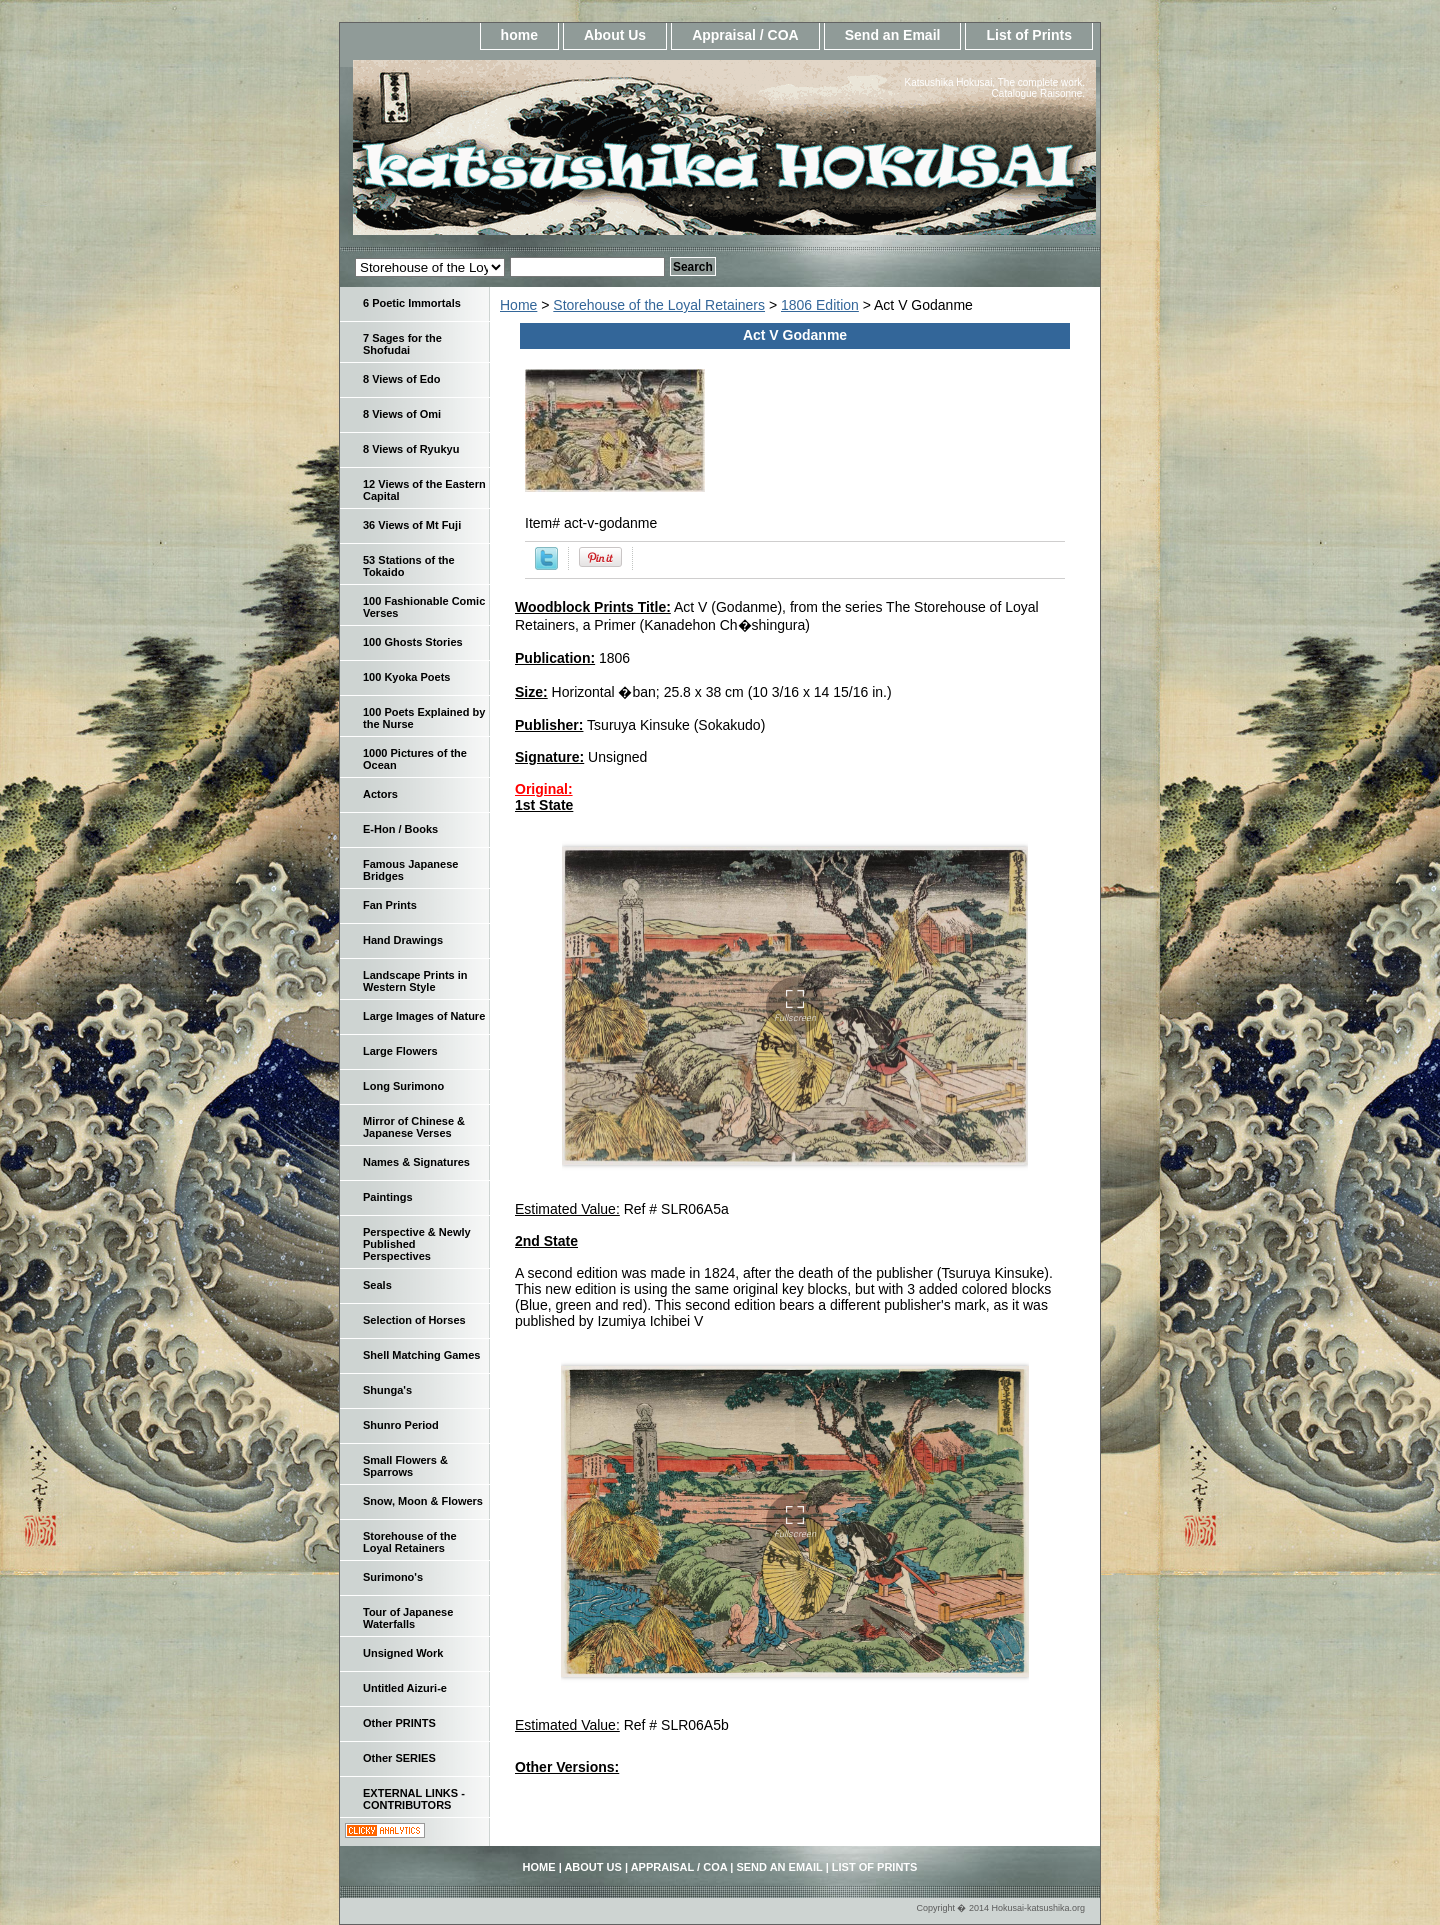 The height and width of the screenshot is (1925, 1440). I want to click on Selection of Horses, so click(414, 1320).